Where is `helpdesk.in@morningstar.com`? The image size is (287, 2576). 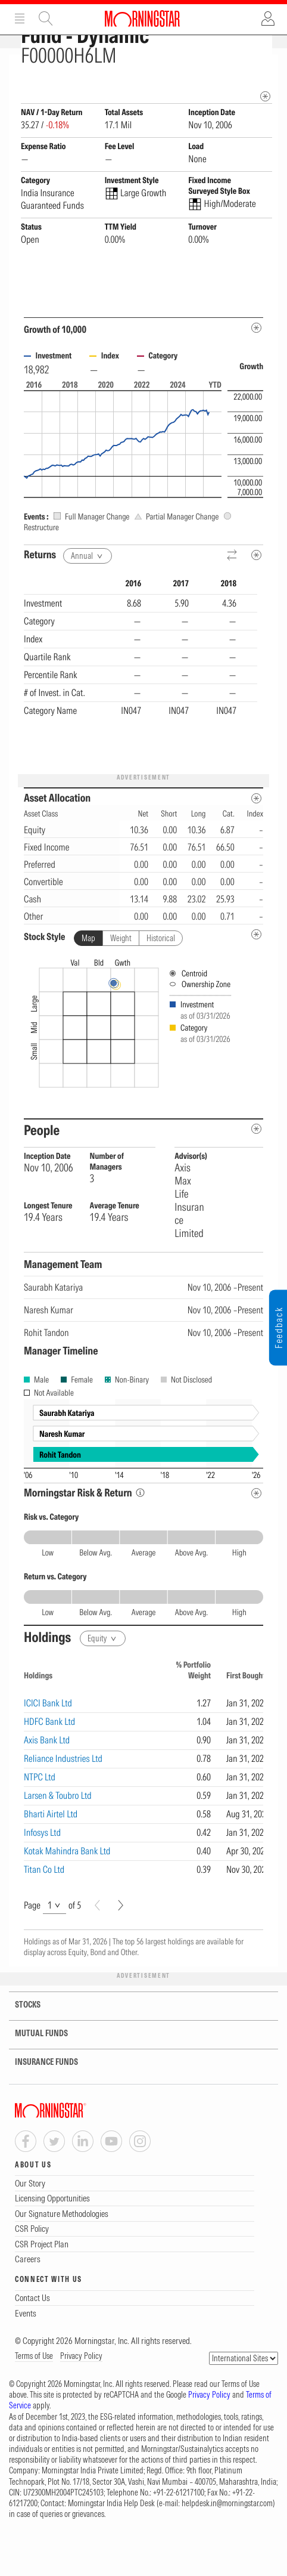 helpdesk.in@morningstar.com is located at coordinates (227, 2544).